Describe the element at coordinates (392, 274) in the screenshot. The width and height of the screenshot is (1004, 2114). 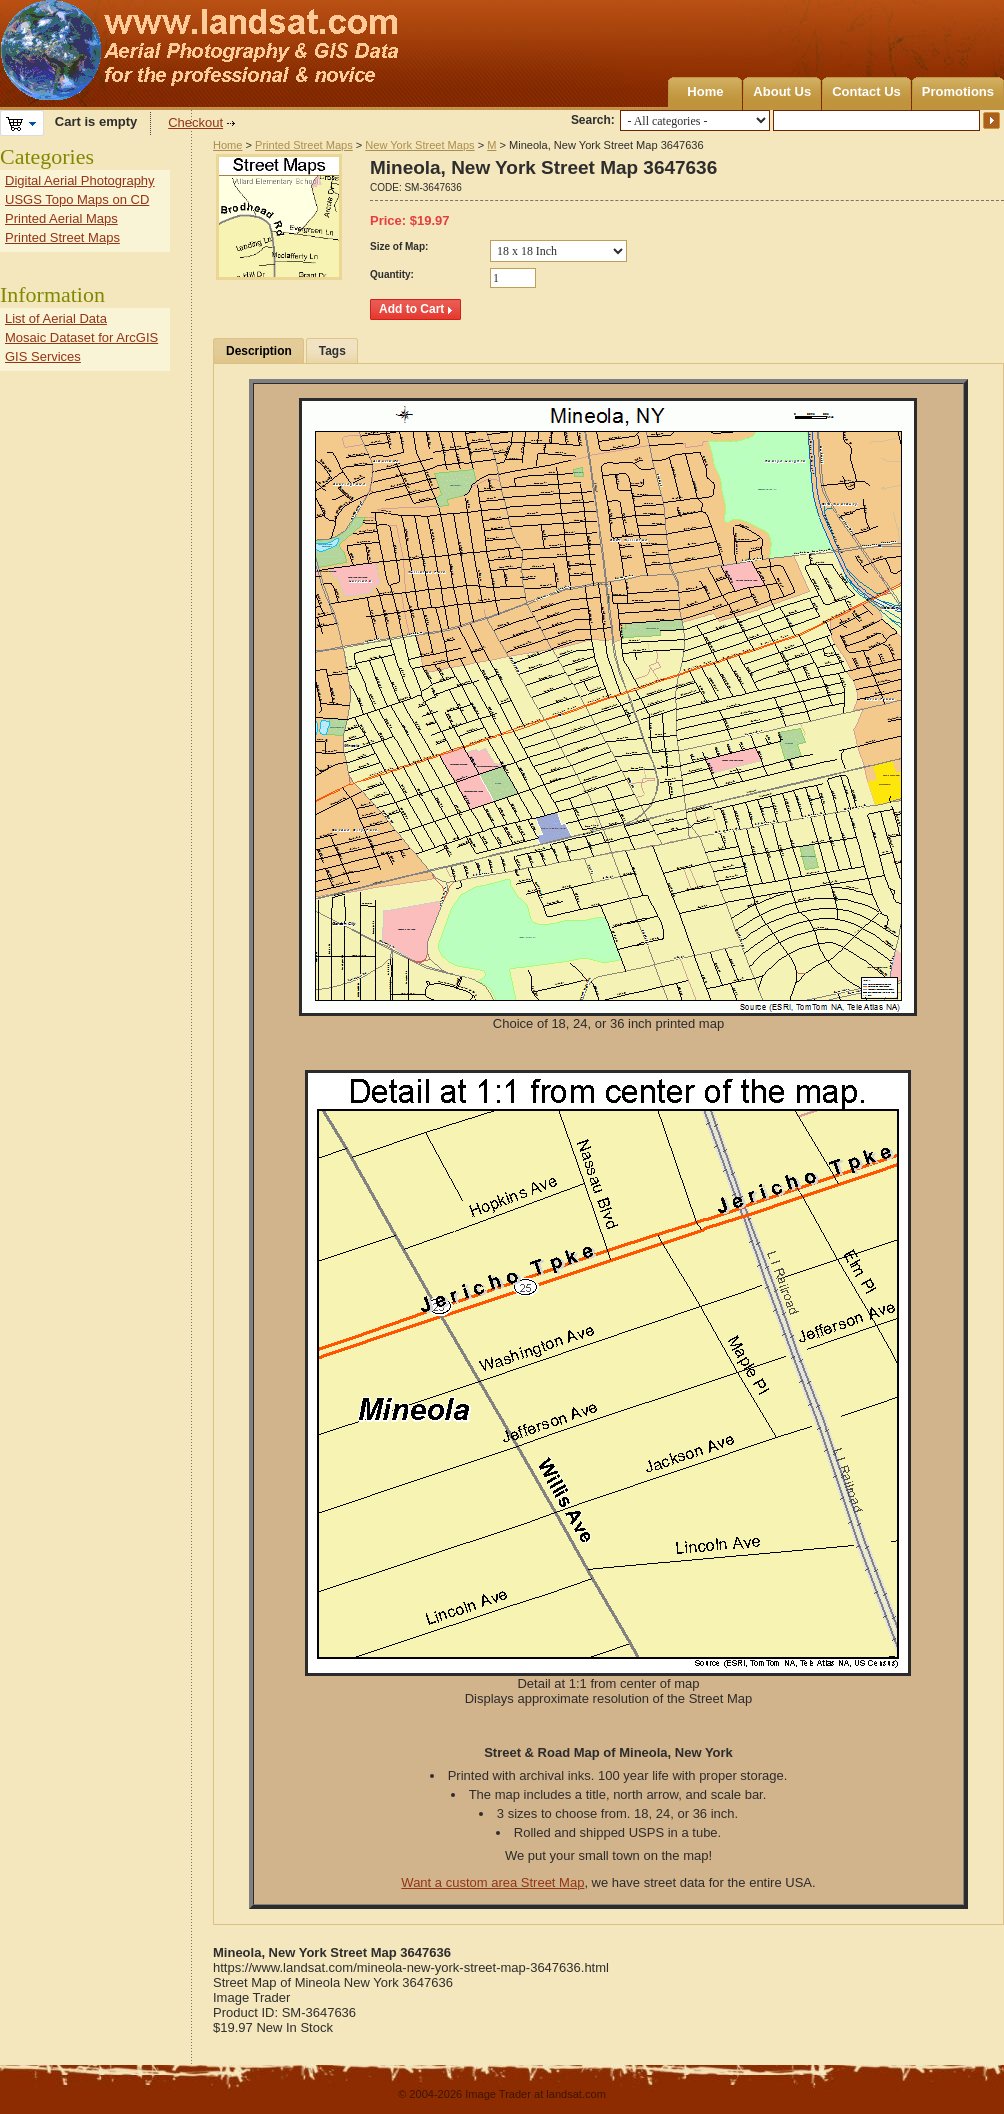
I see `Quantity:` at that location.